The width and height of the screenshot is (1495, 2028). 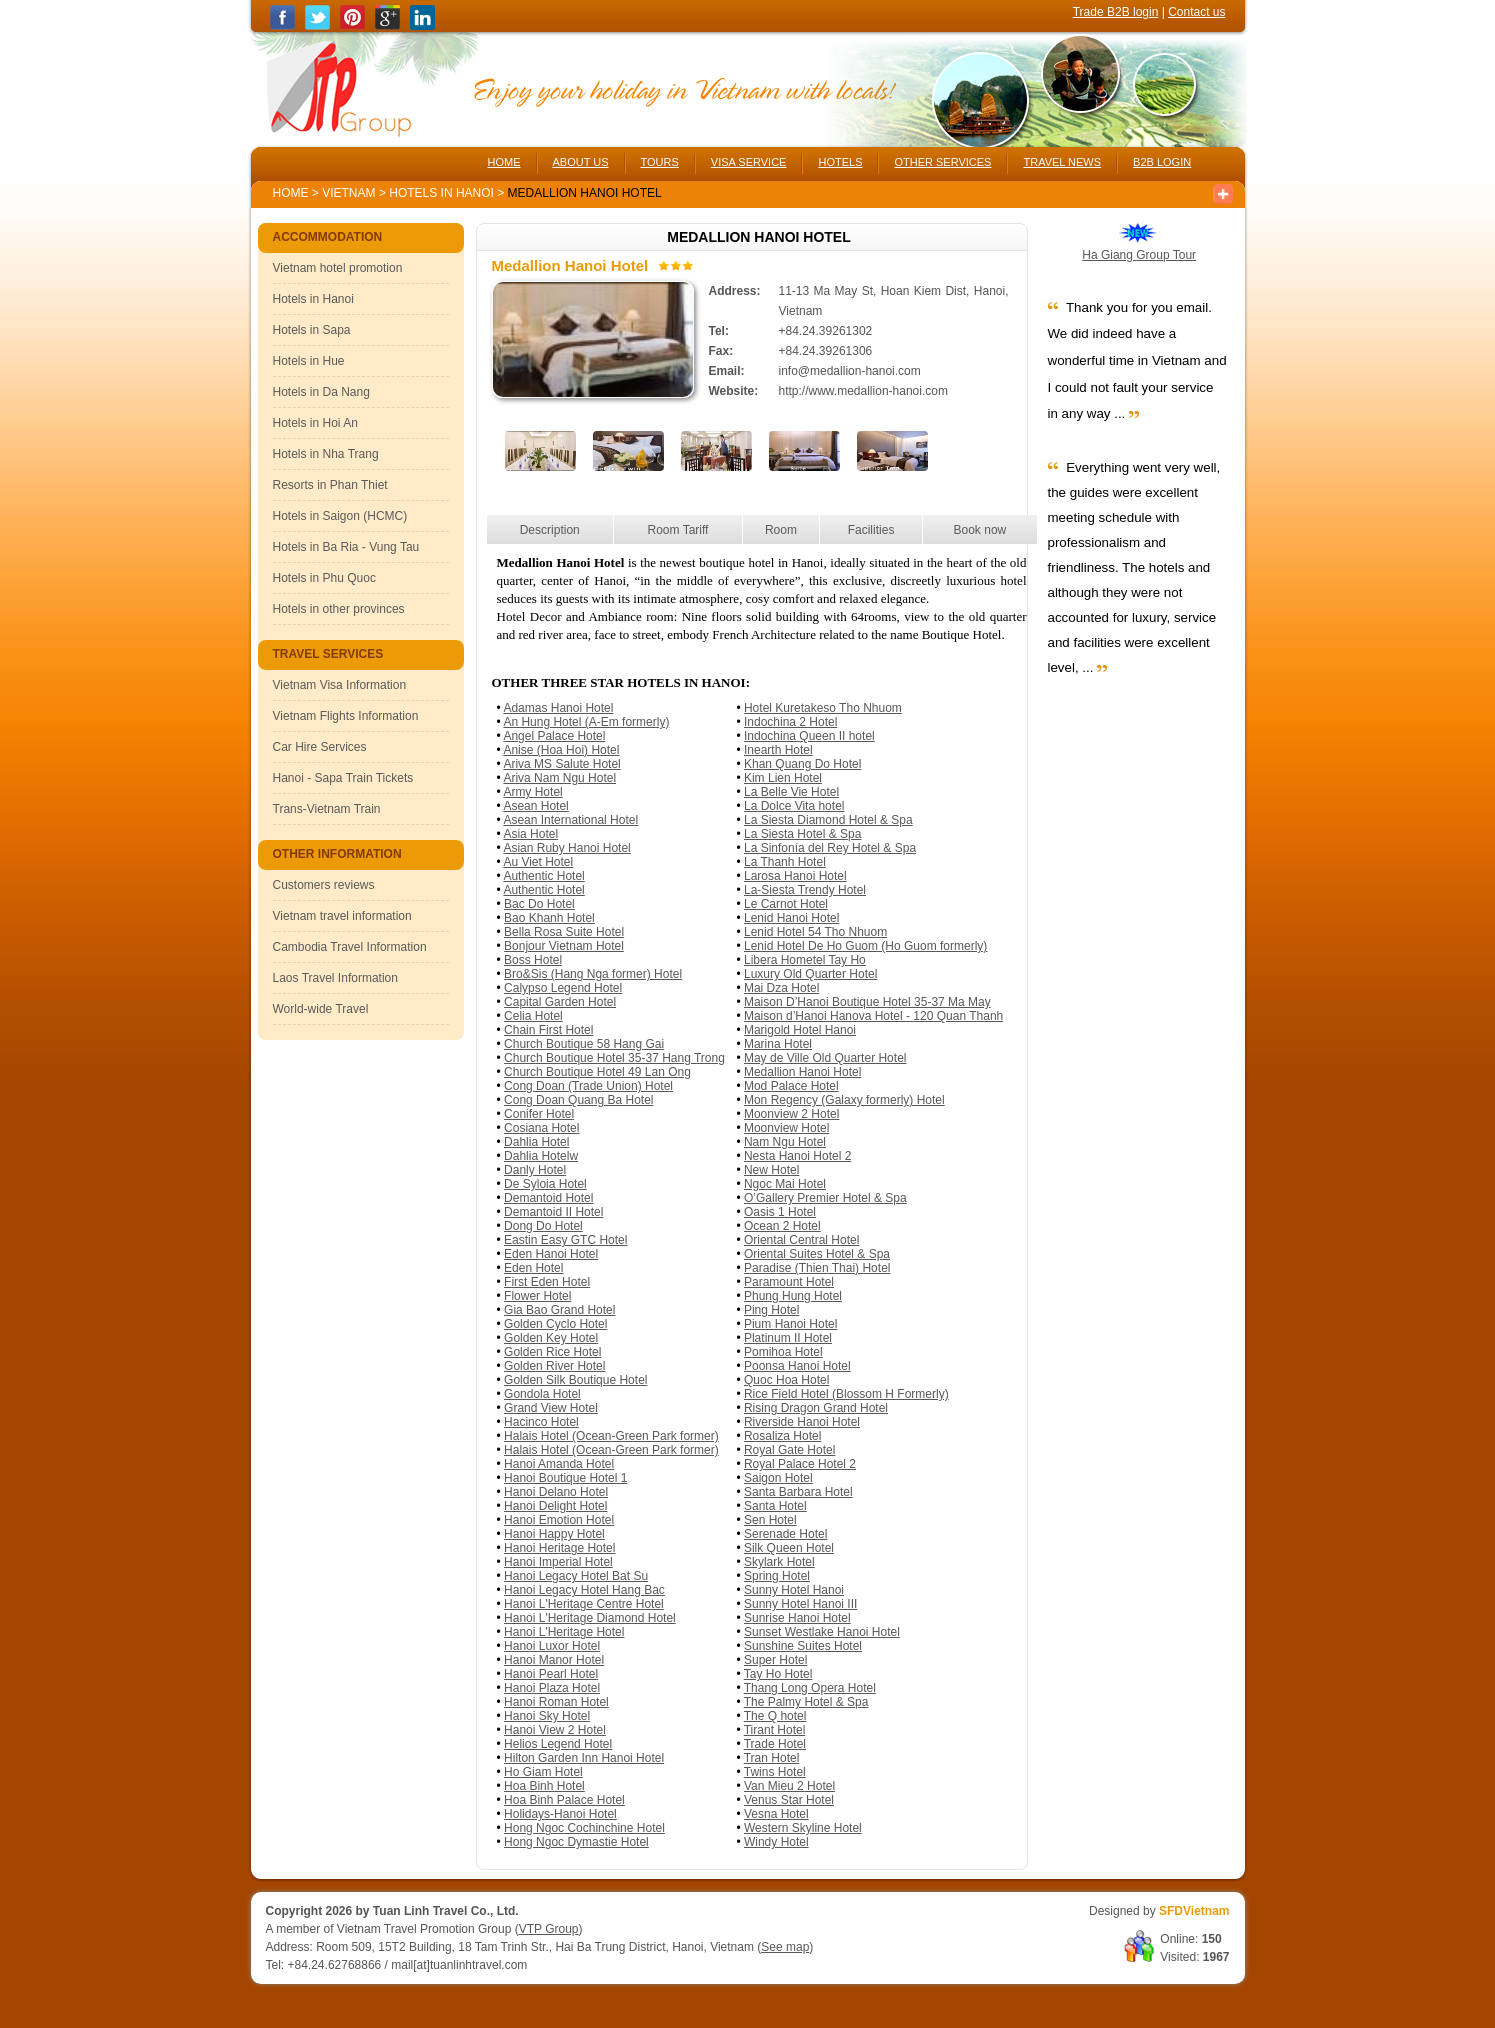 I want to click on Asean International Hotel, so click(x=570, y=820).